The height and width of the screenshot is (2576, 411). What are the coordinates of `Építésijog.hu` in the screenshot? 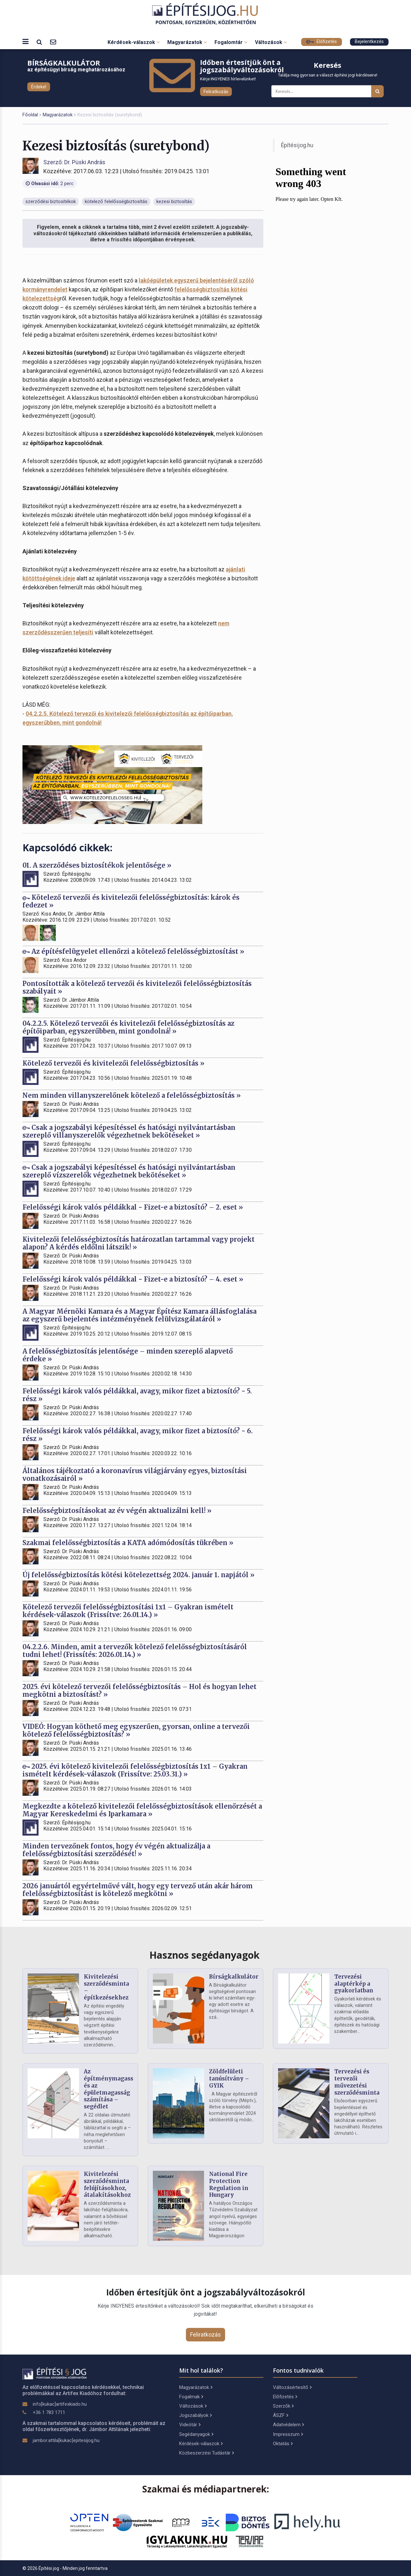 It's located at (297, 145).